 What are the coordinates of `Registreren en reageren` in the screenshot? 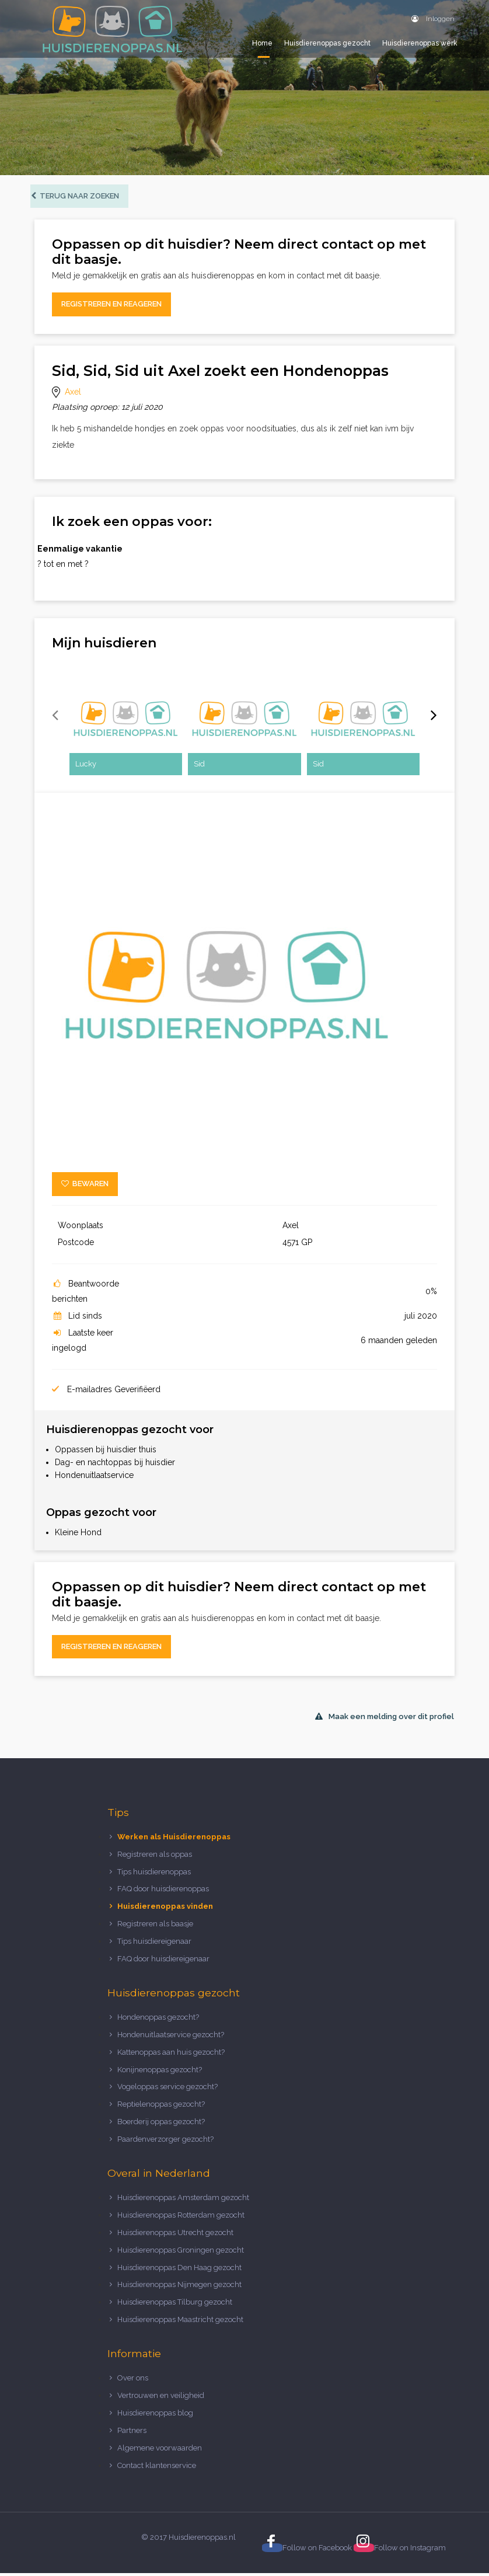 It's located at (111, 306).